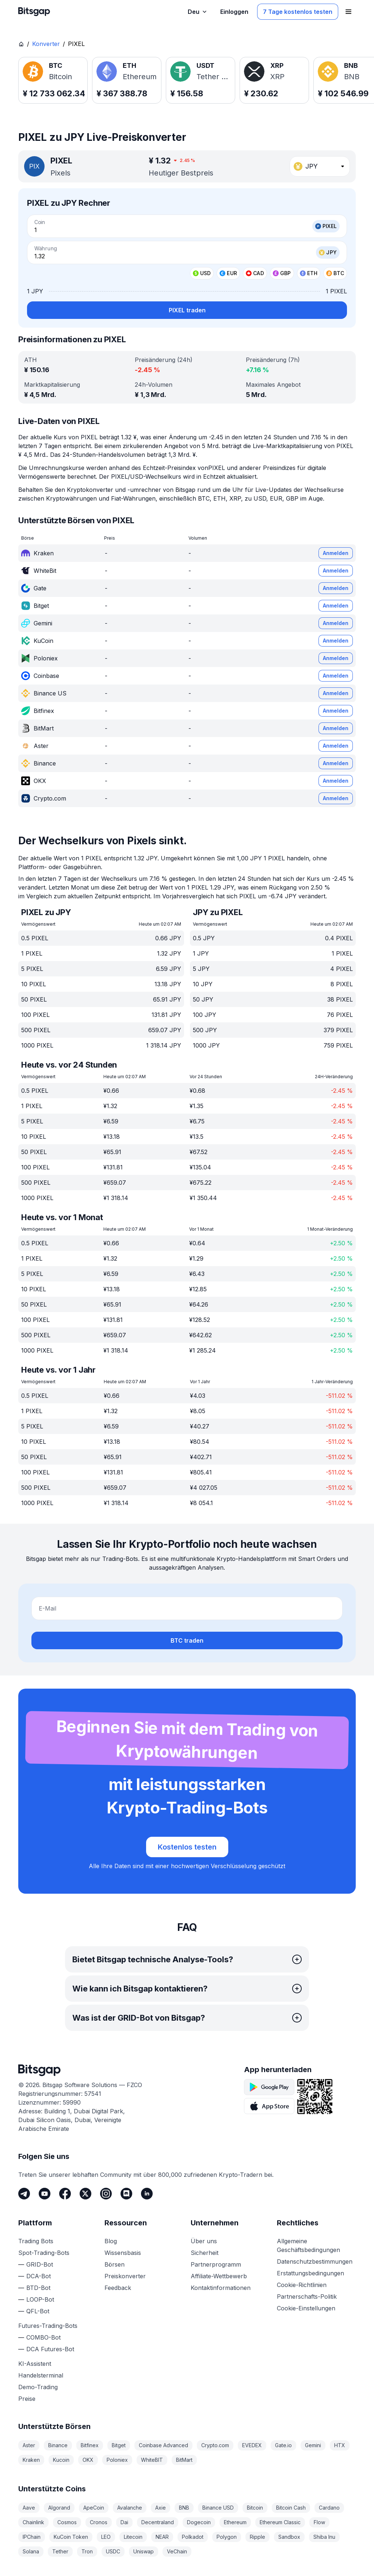  What do you see at coordinates (329, 2507) in the screenshot?
I see `Cardano` at bounding box center [329, 2507].